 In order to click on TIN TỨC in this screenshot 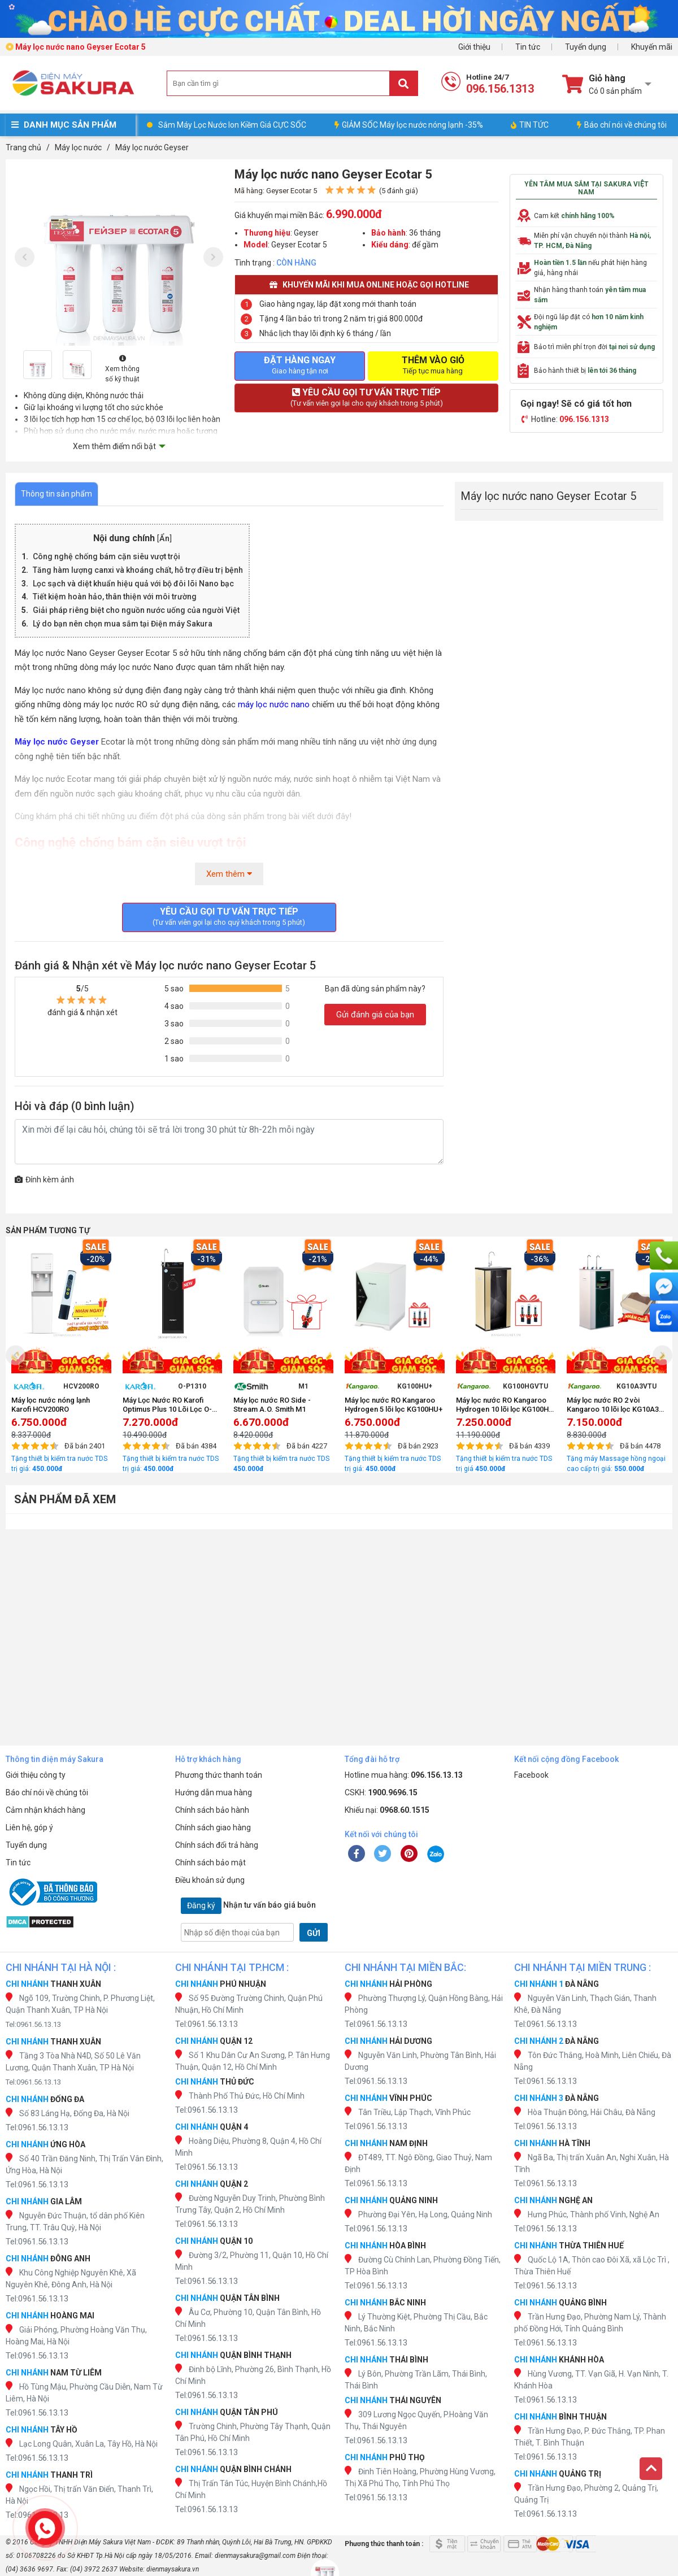, I will do `click(530, 124)`.